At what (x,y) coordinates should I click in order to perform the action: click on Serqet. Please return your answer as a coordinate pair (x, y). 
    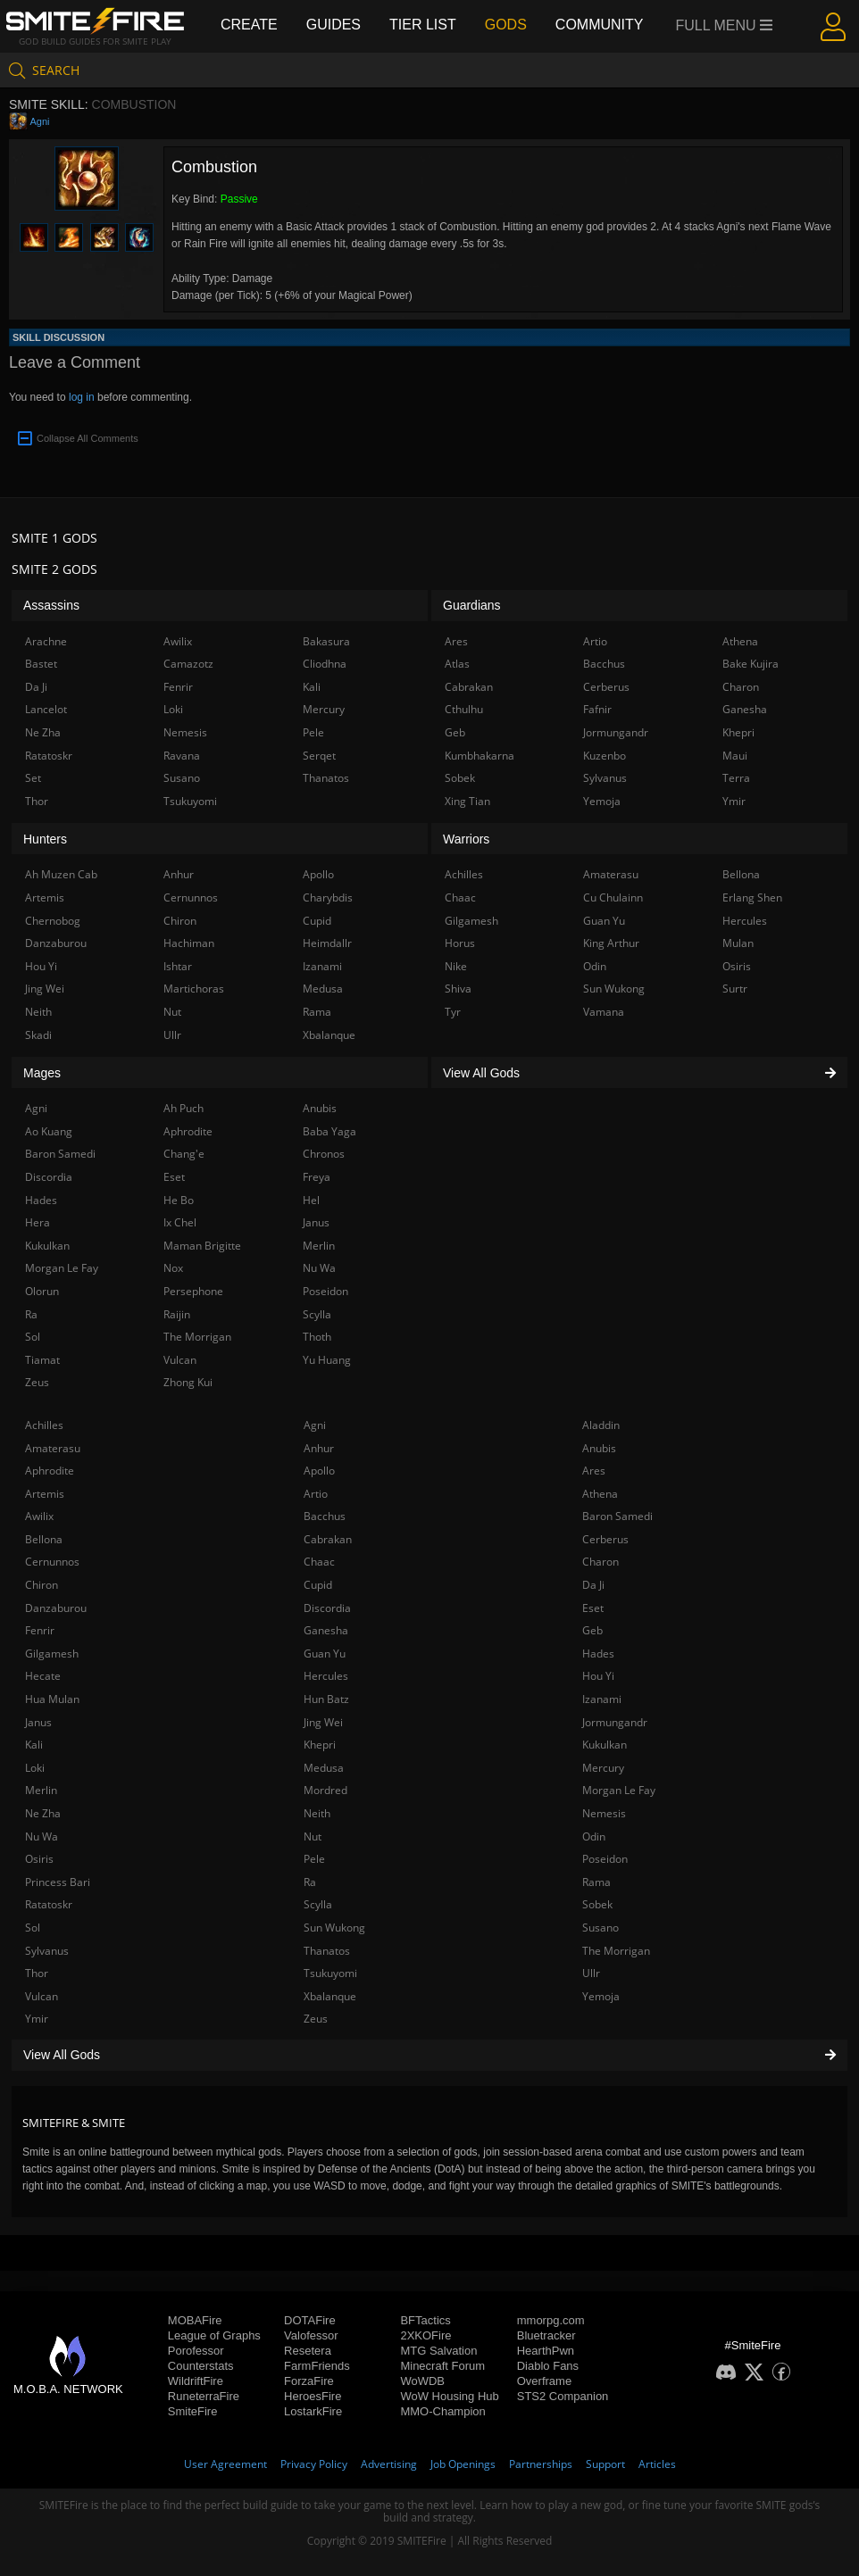
    Looking at the image, I should click on (319, 755).